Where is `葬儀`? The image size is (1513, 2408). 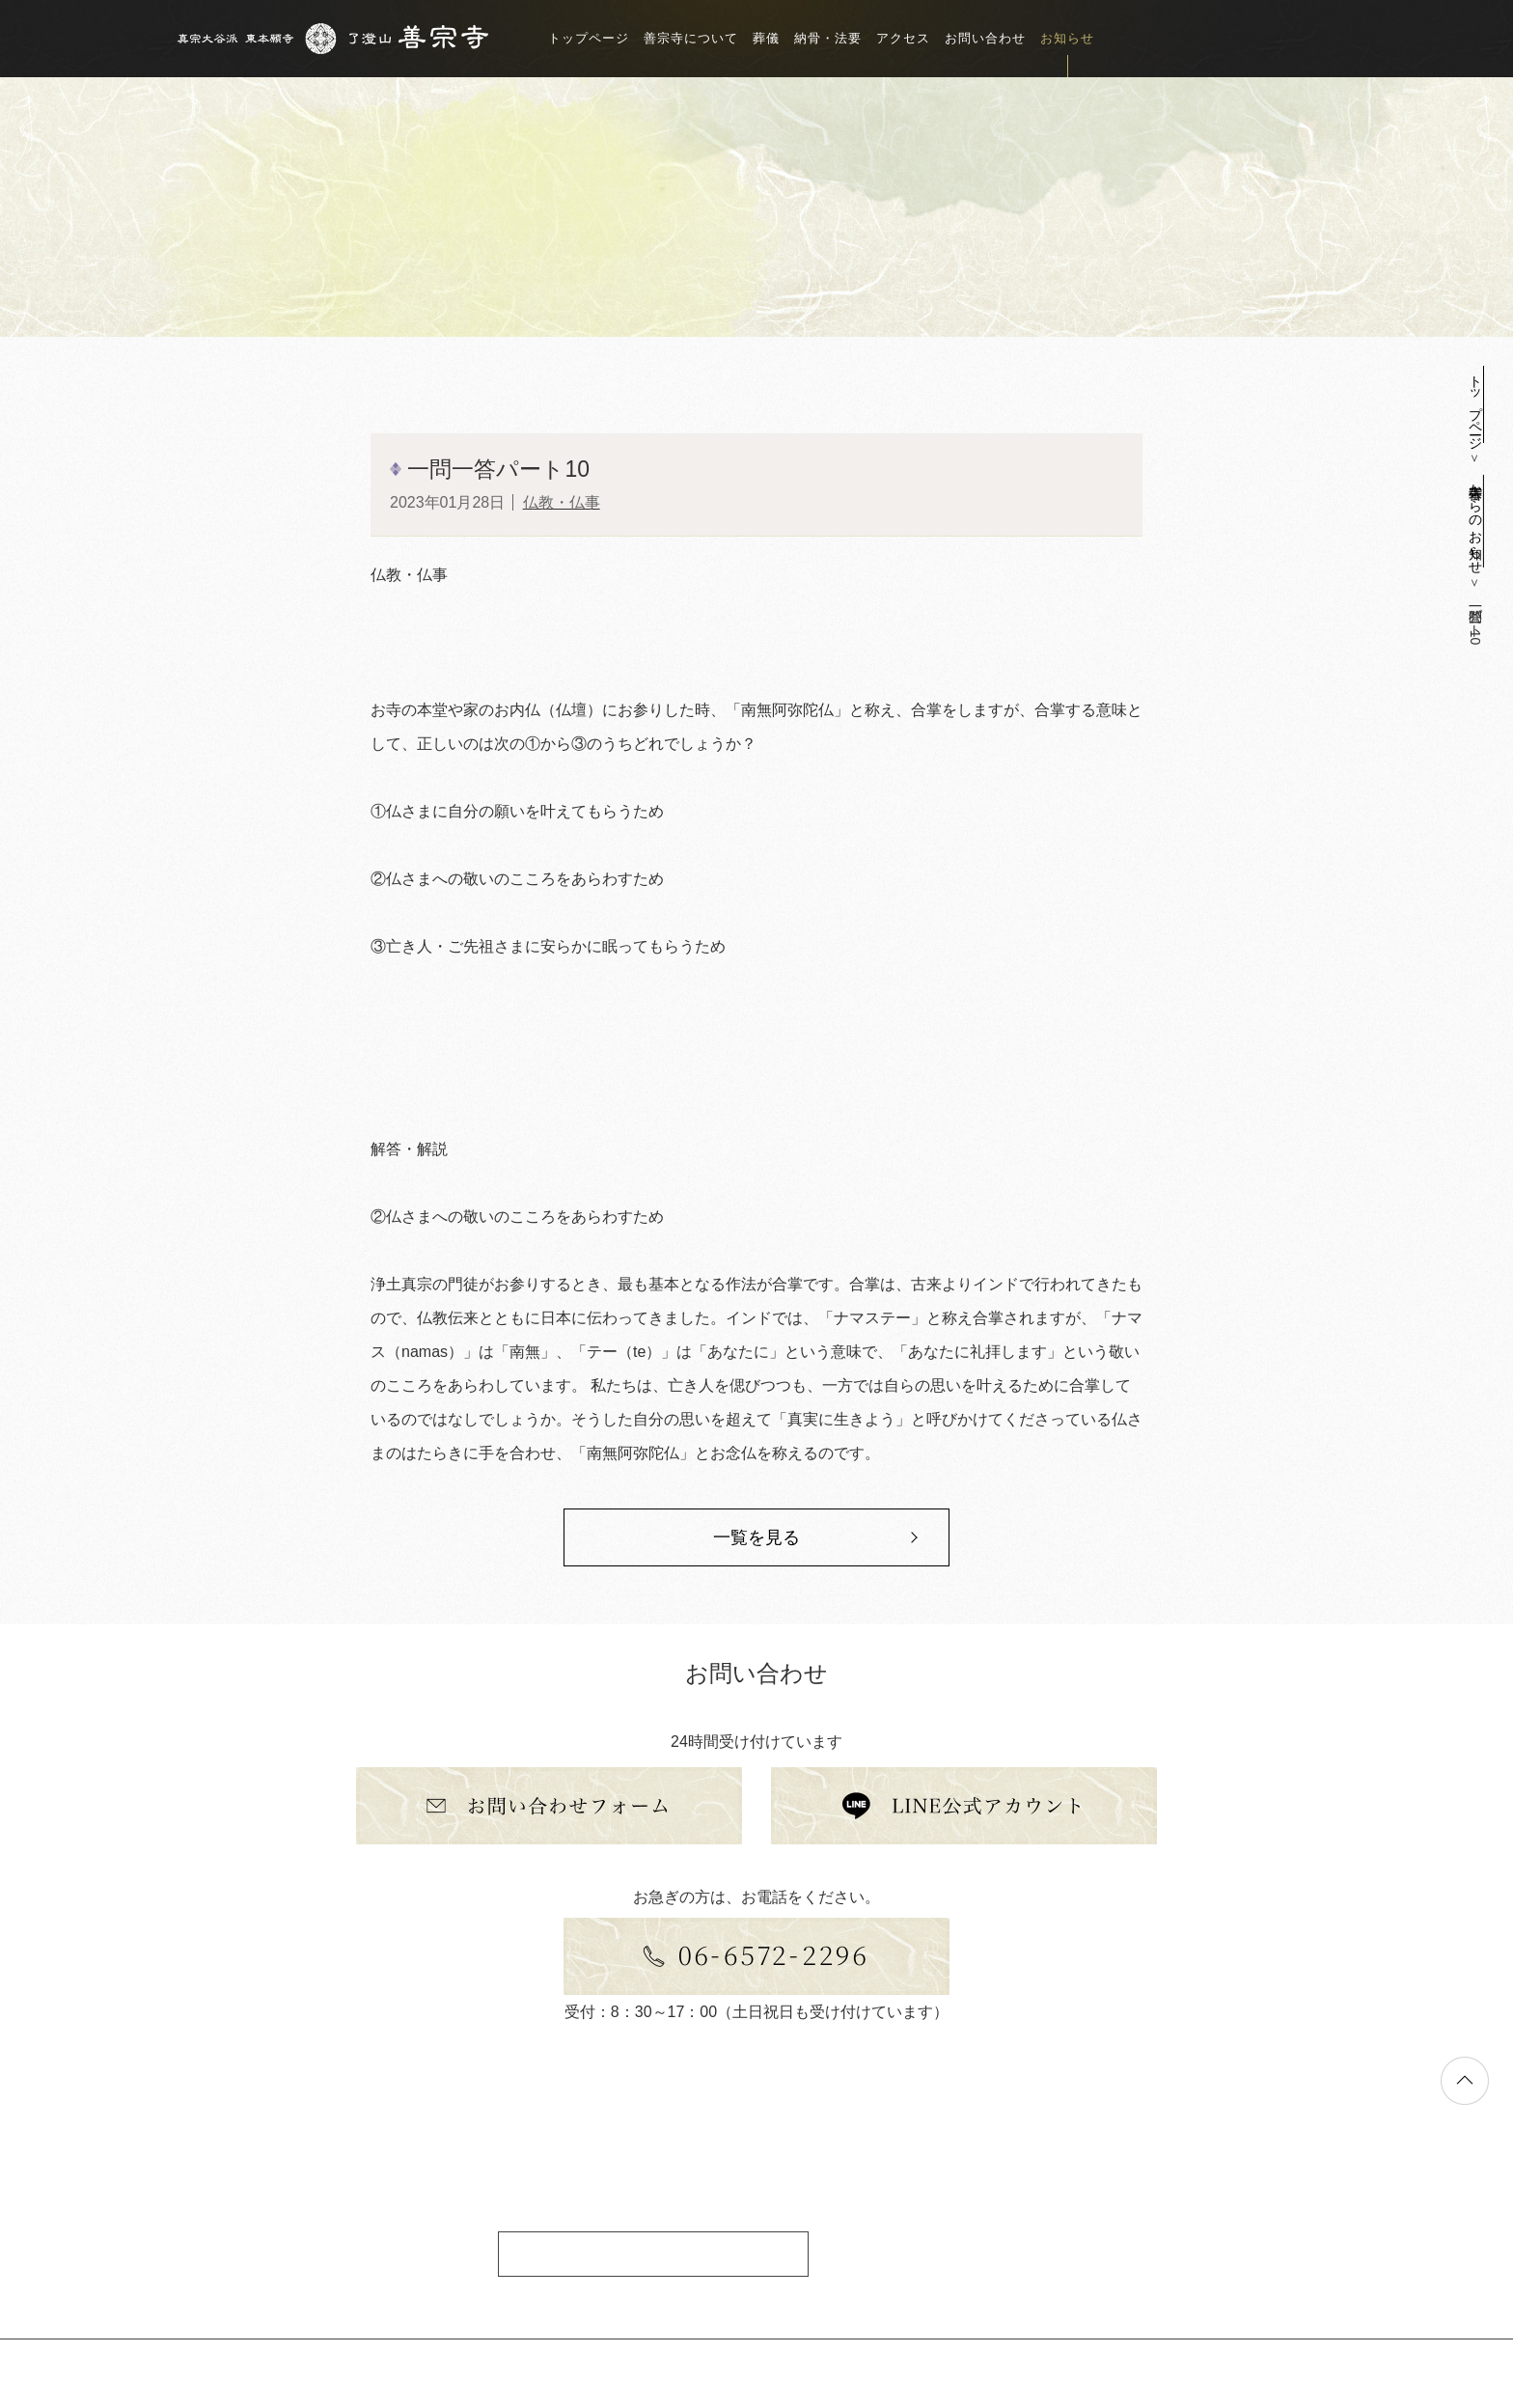 葬儀 is located at coordinates (766, 38).